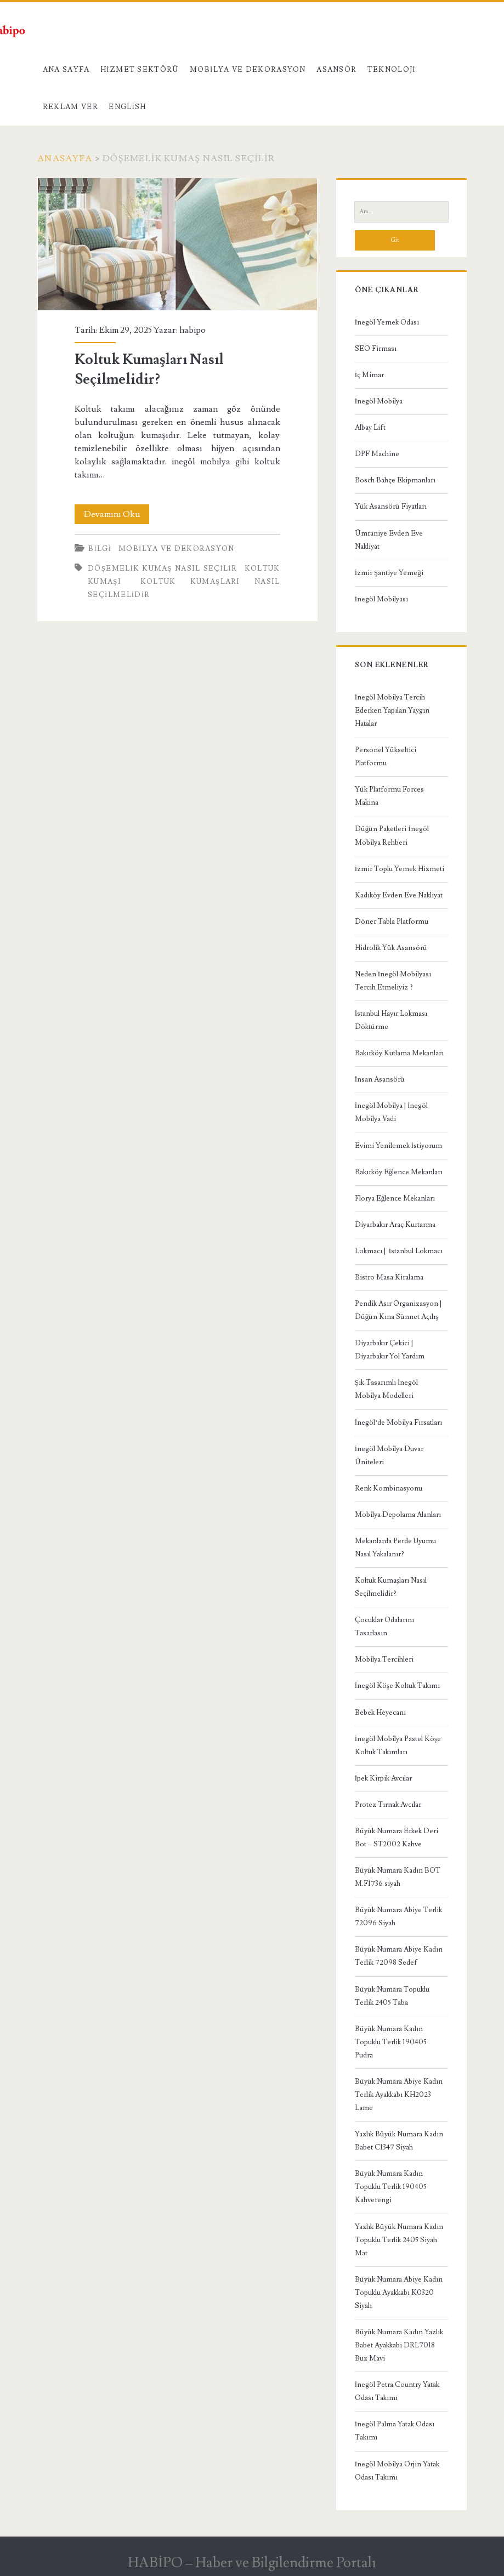 The width and height of the screenshot is (504, 2576). What do you see at coordinates (192, 330) in the screenshot?
I see `habipo` at bounding box center [192, 330].